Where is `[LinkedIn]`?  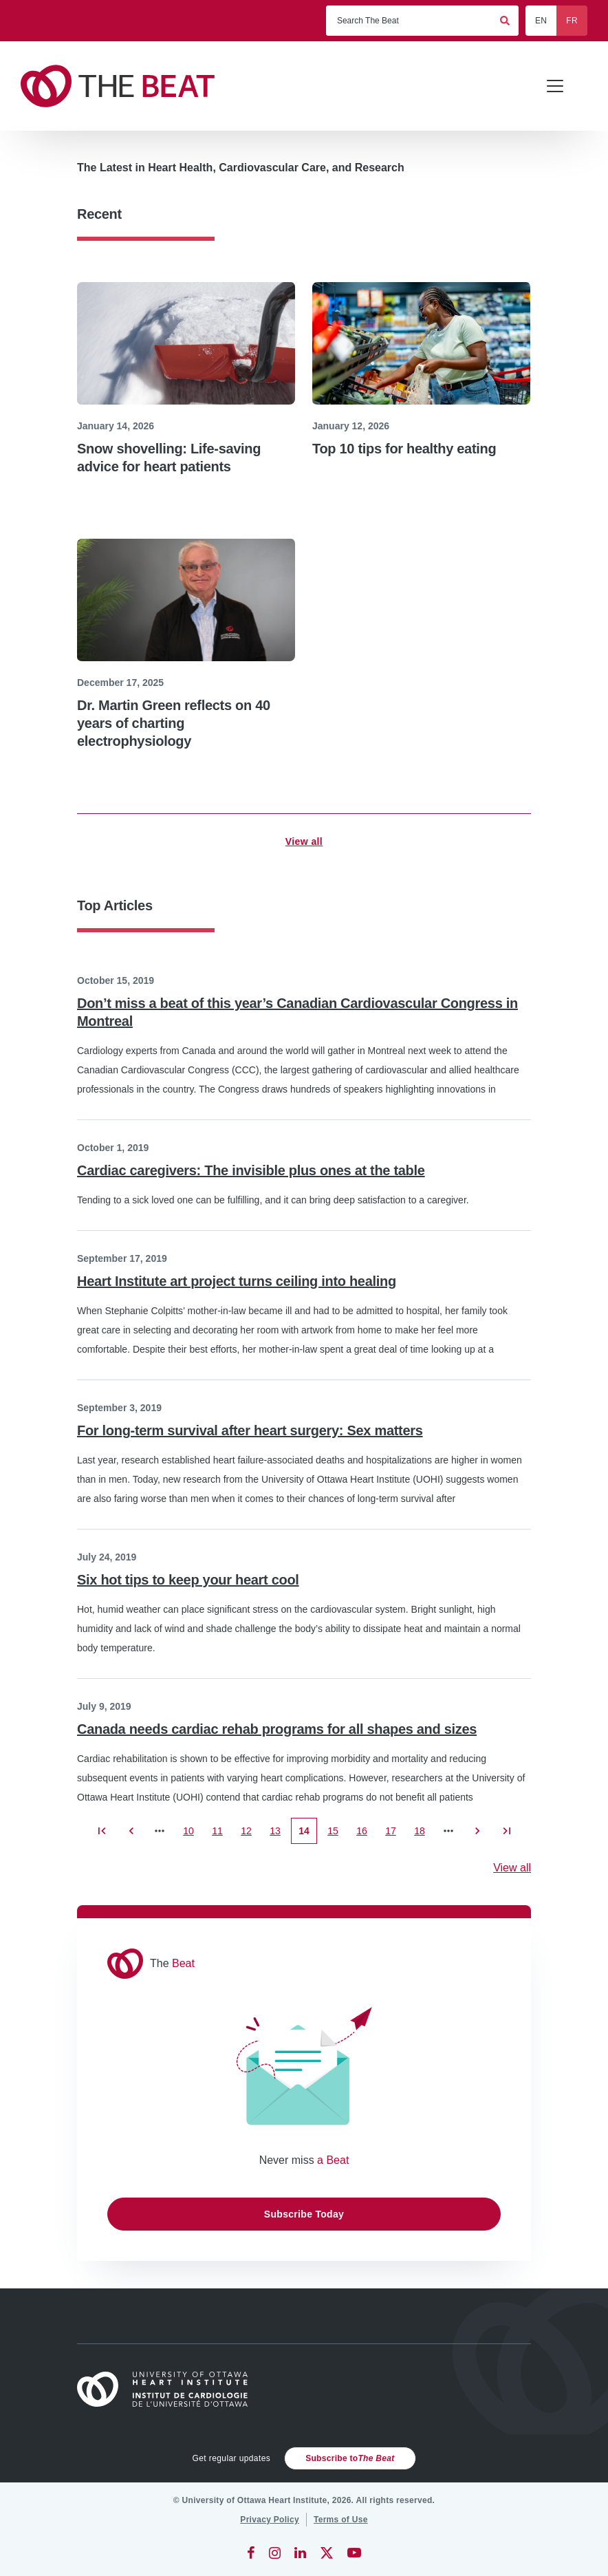
[LinkedIn] is located at coordinates (300, 2552).